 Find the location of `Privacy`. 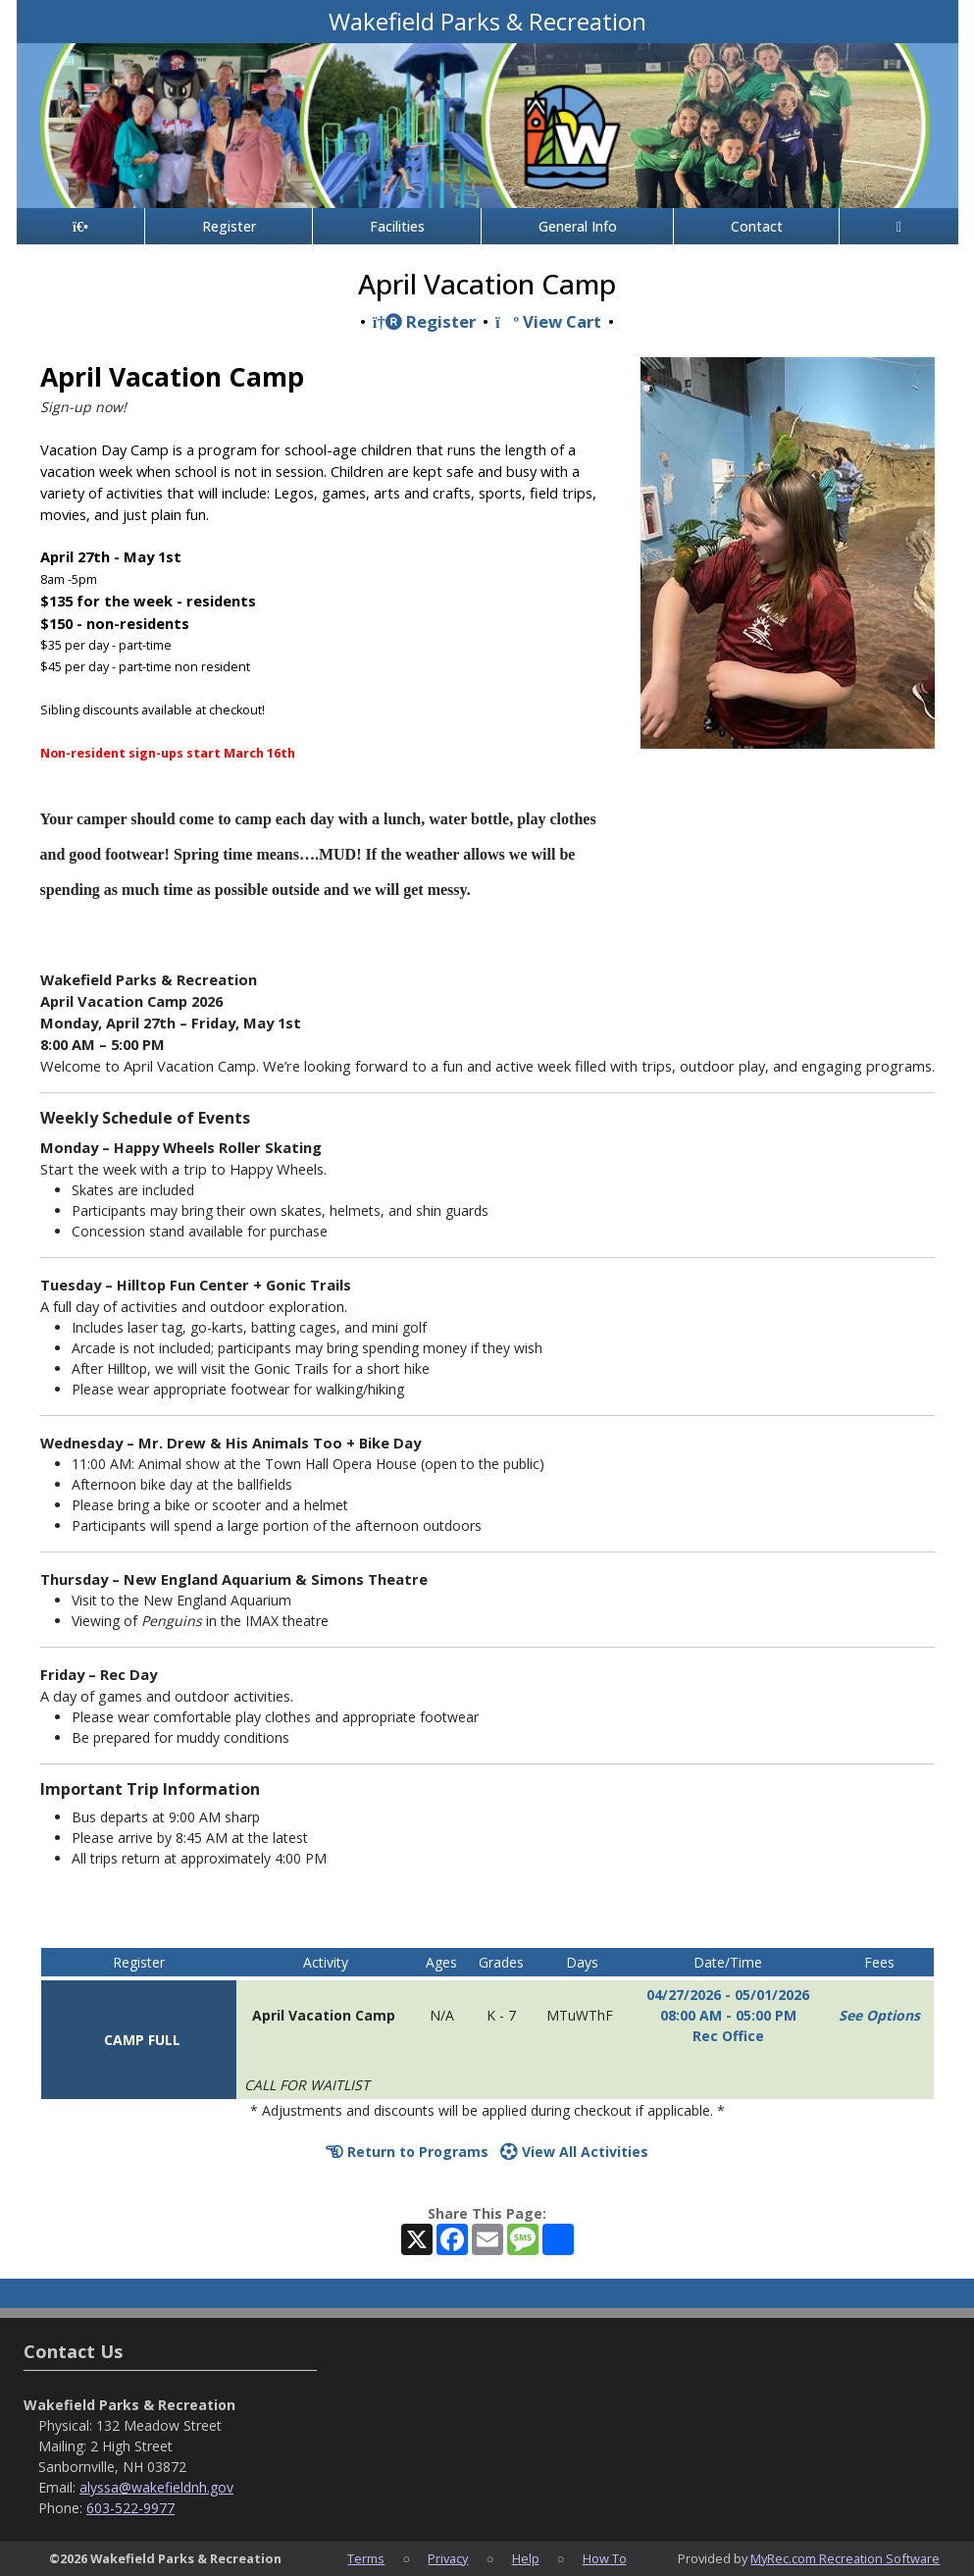

Privacy is located at coordinates (448, 2558).